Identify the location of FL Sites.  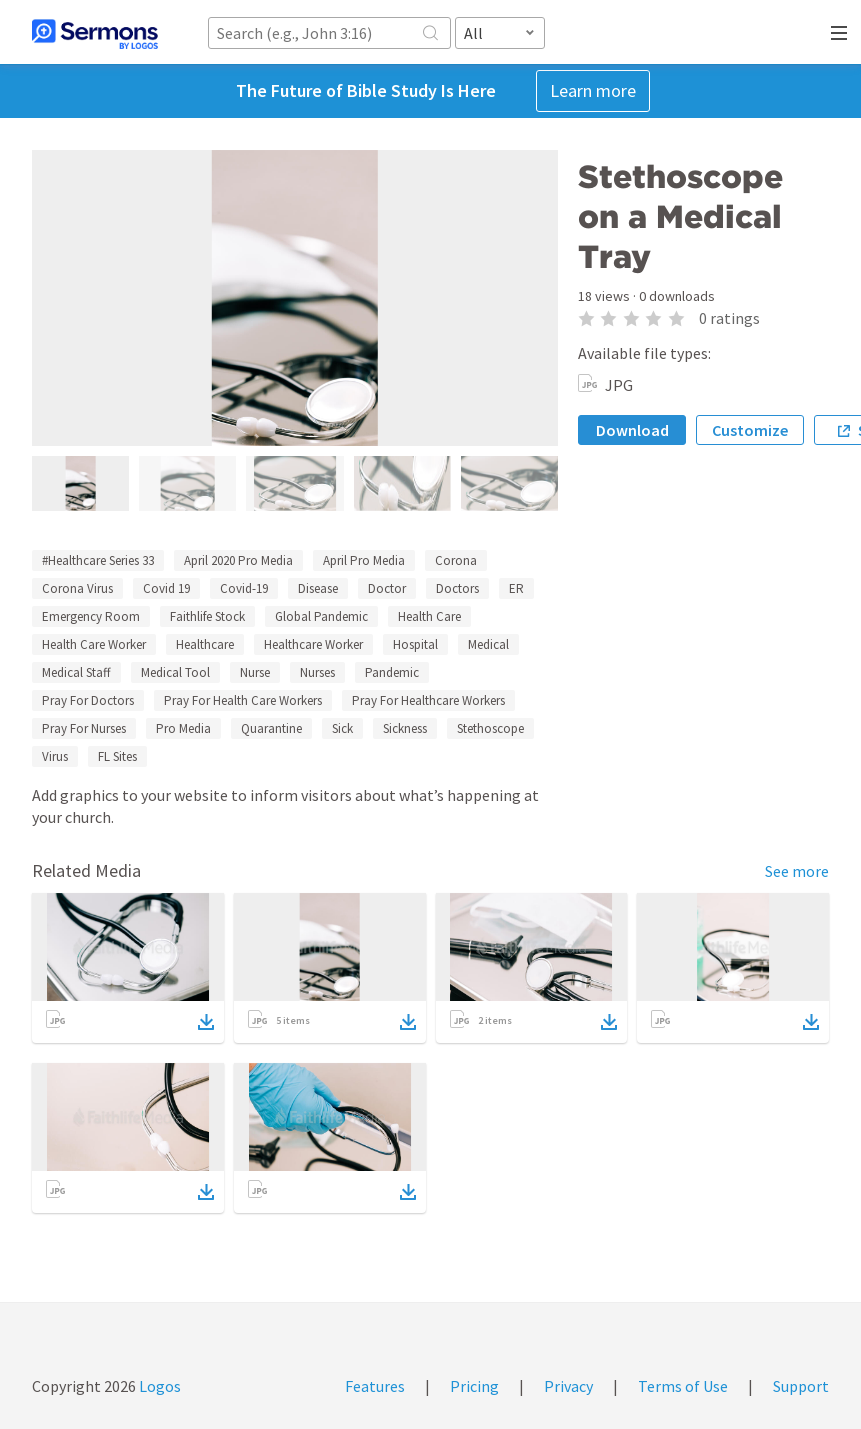
(117, 756).